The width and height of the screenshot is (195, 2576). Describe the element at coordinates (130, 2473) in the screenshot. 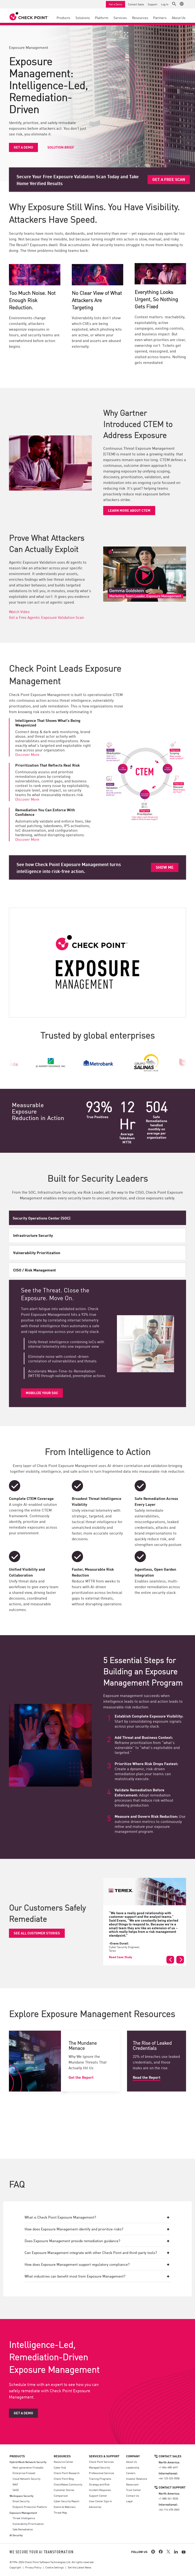

I see `Careers` at that location.